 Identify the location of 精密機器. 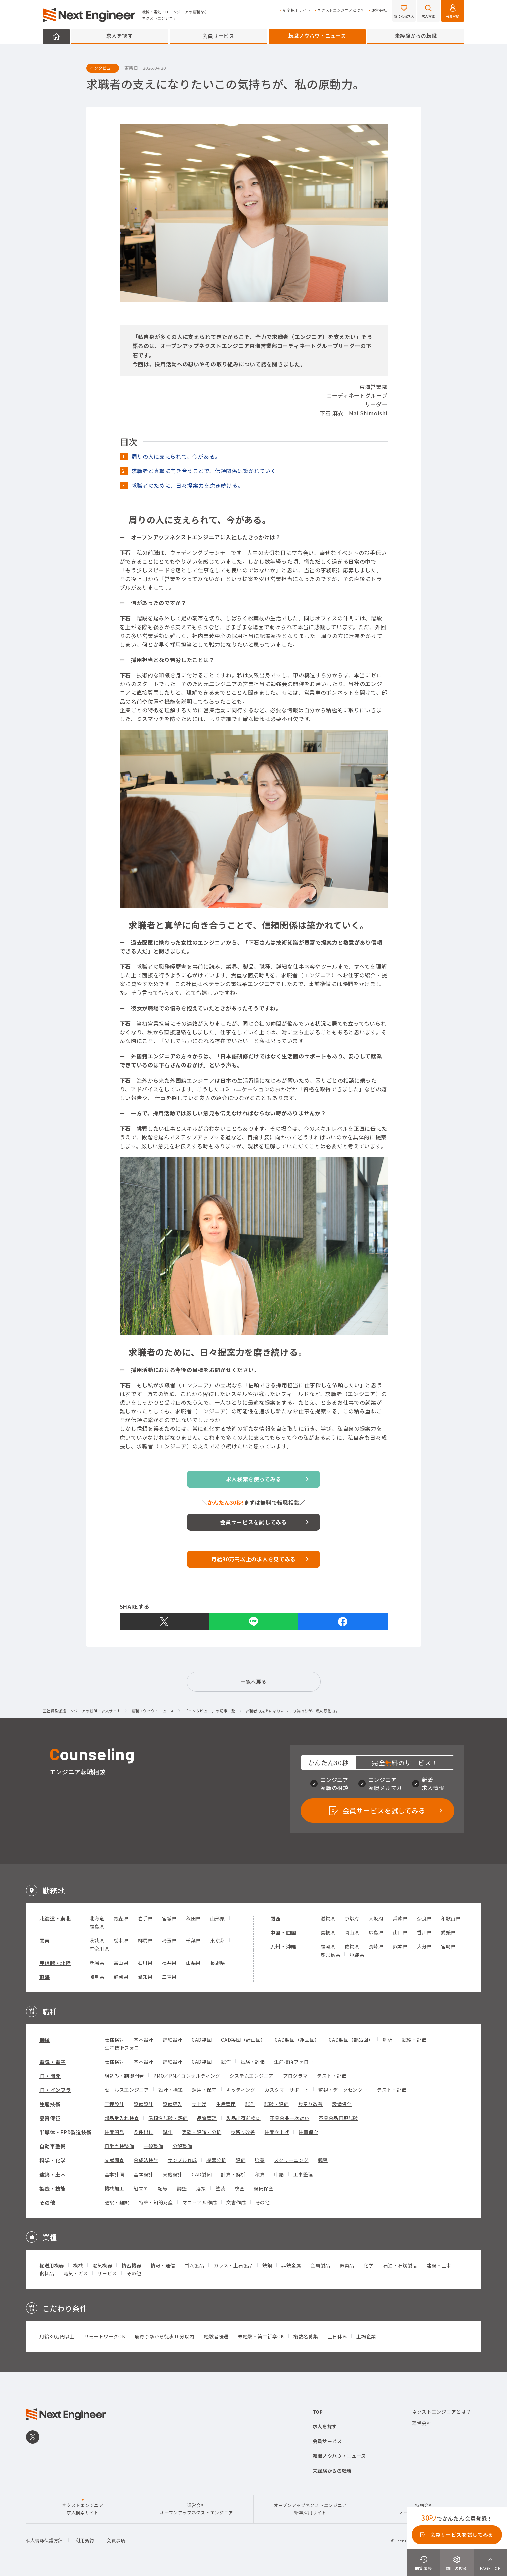
(131, 2265).